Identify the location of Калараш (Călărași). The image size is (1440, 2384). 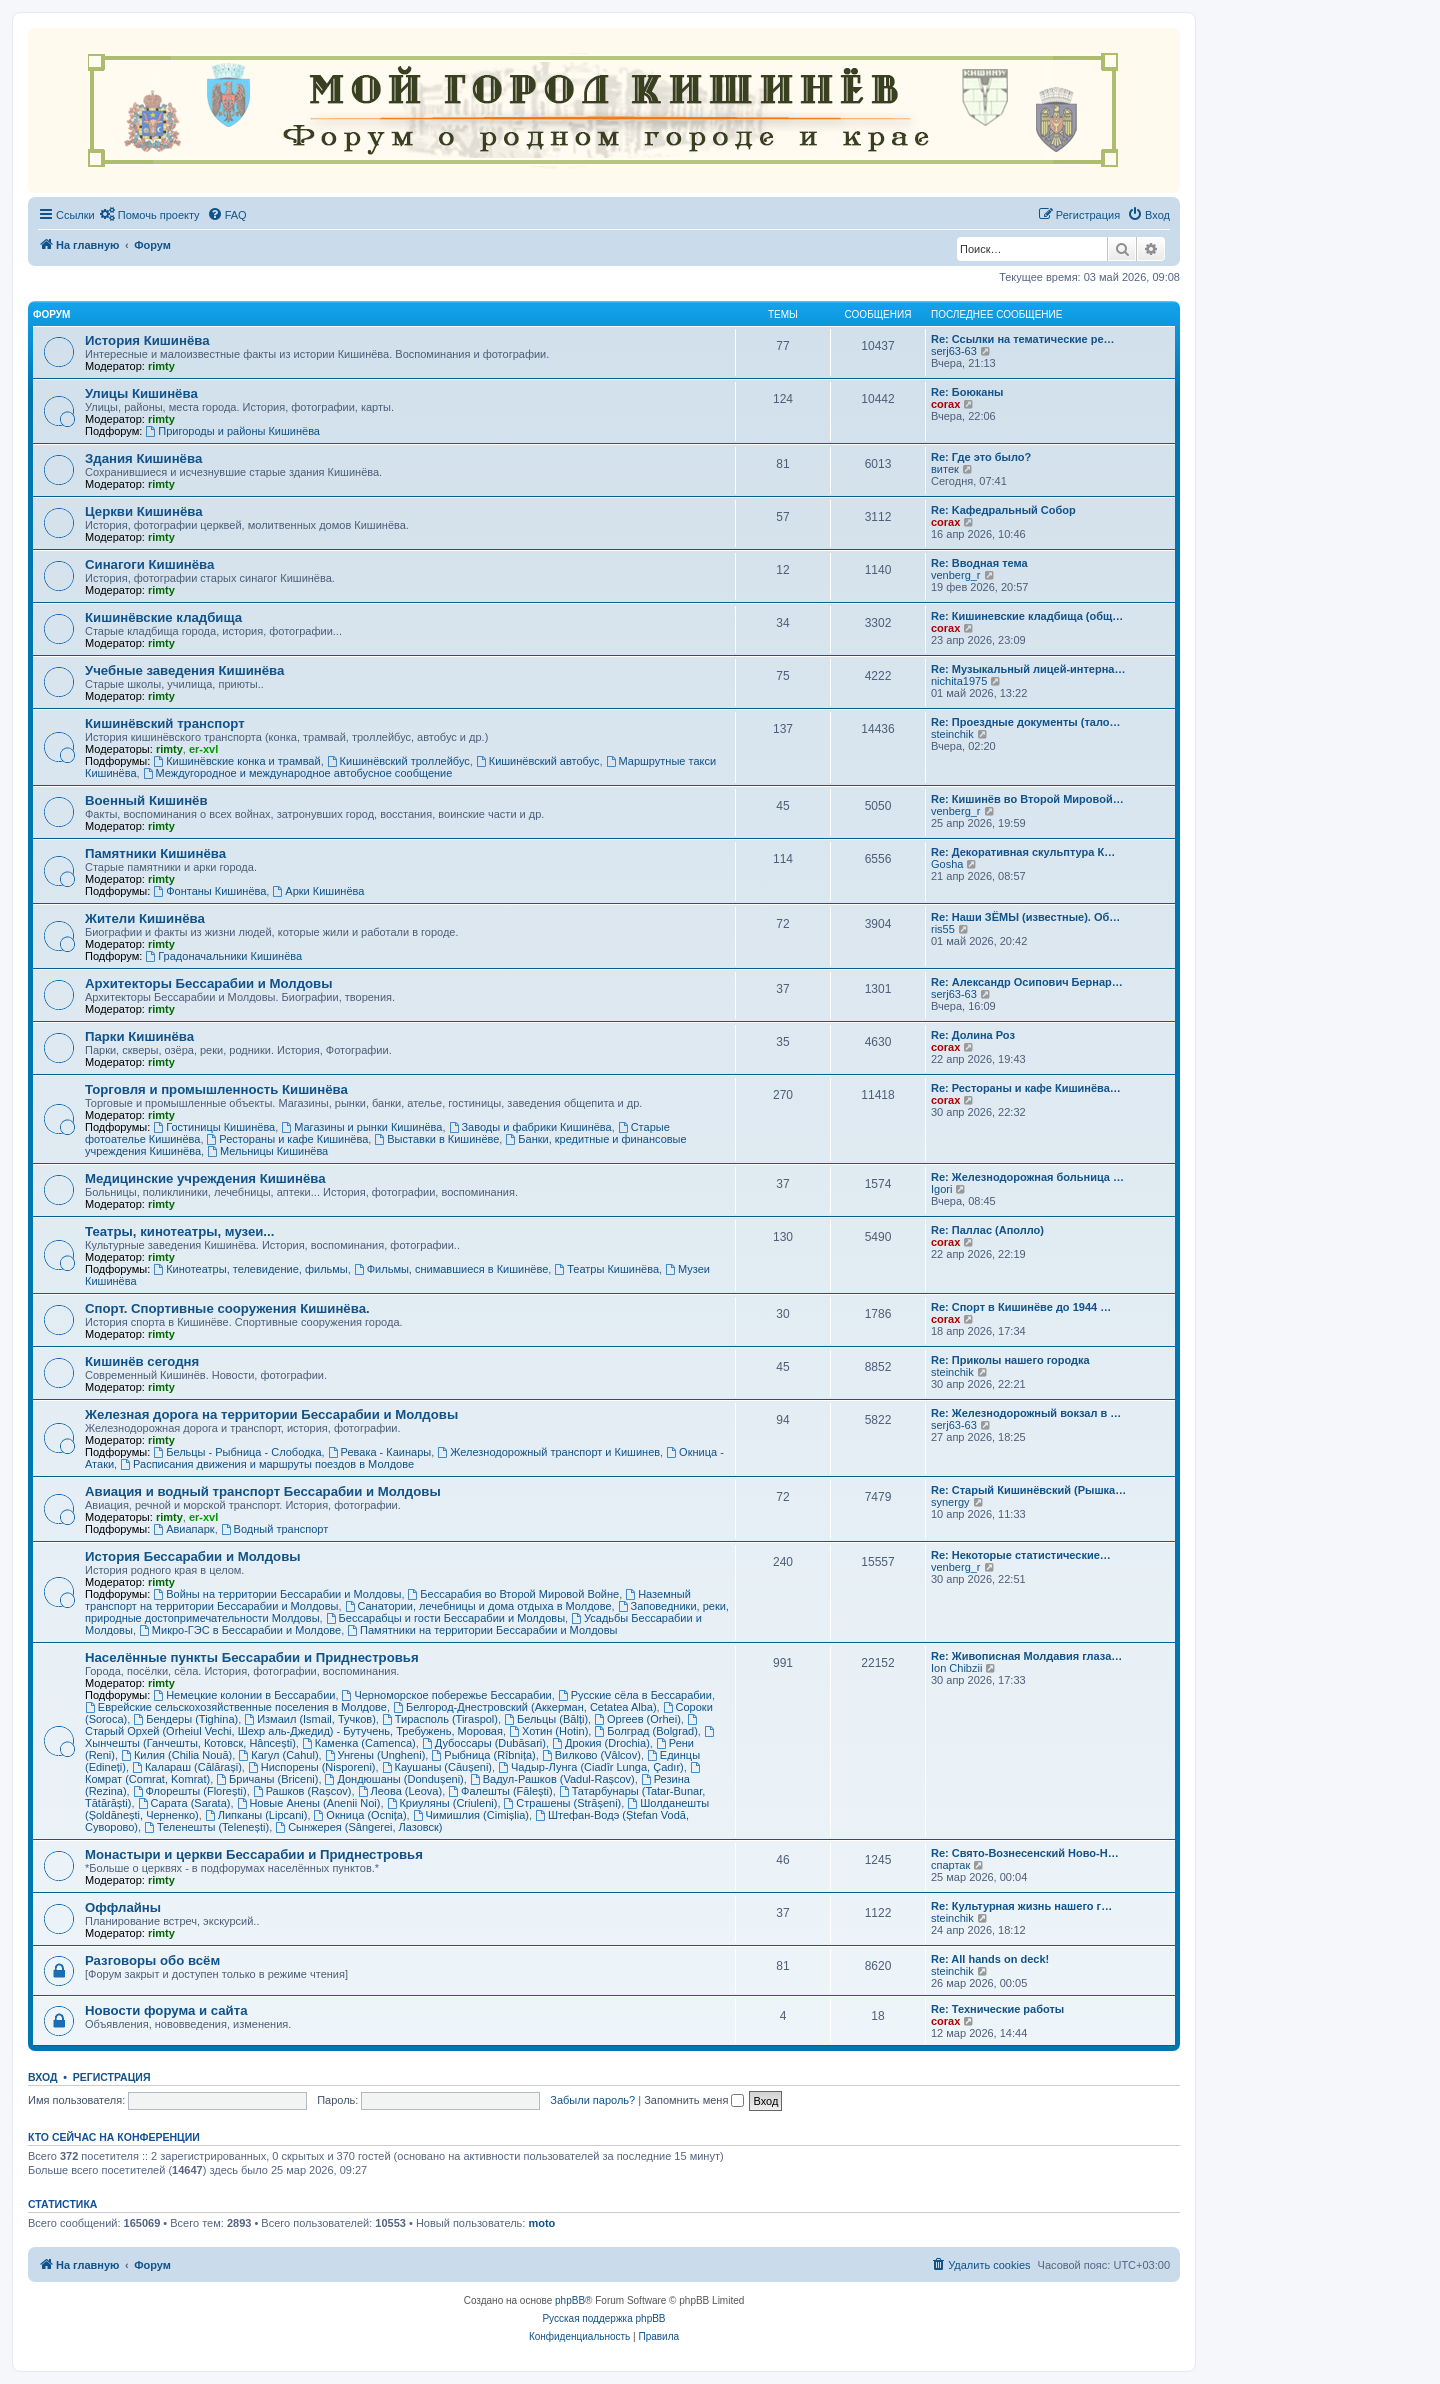
(187, 1767).